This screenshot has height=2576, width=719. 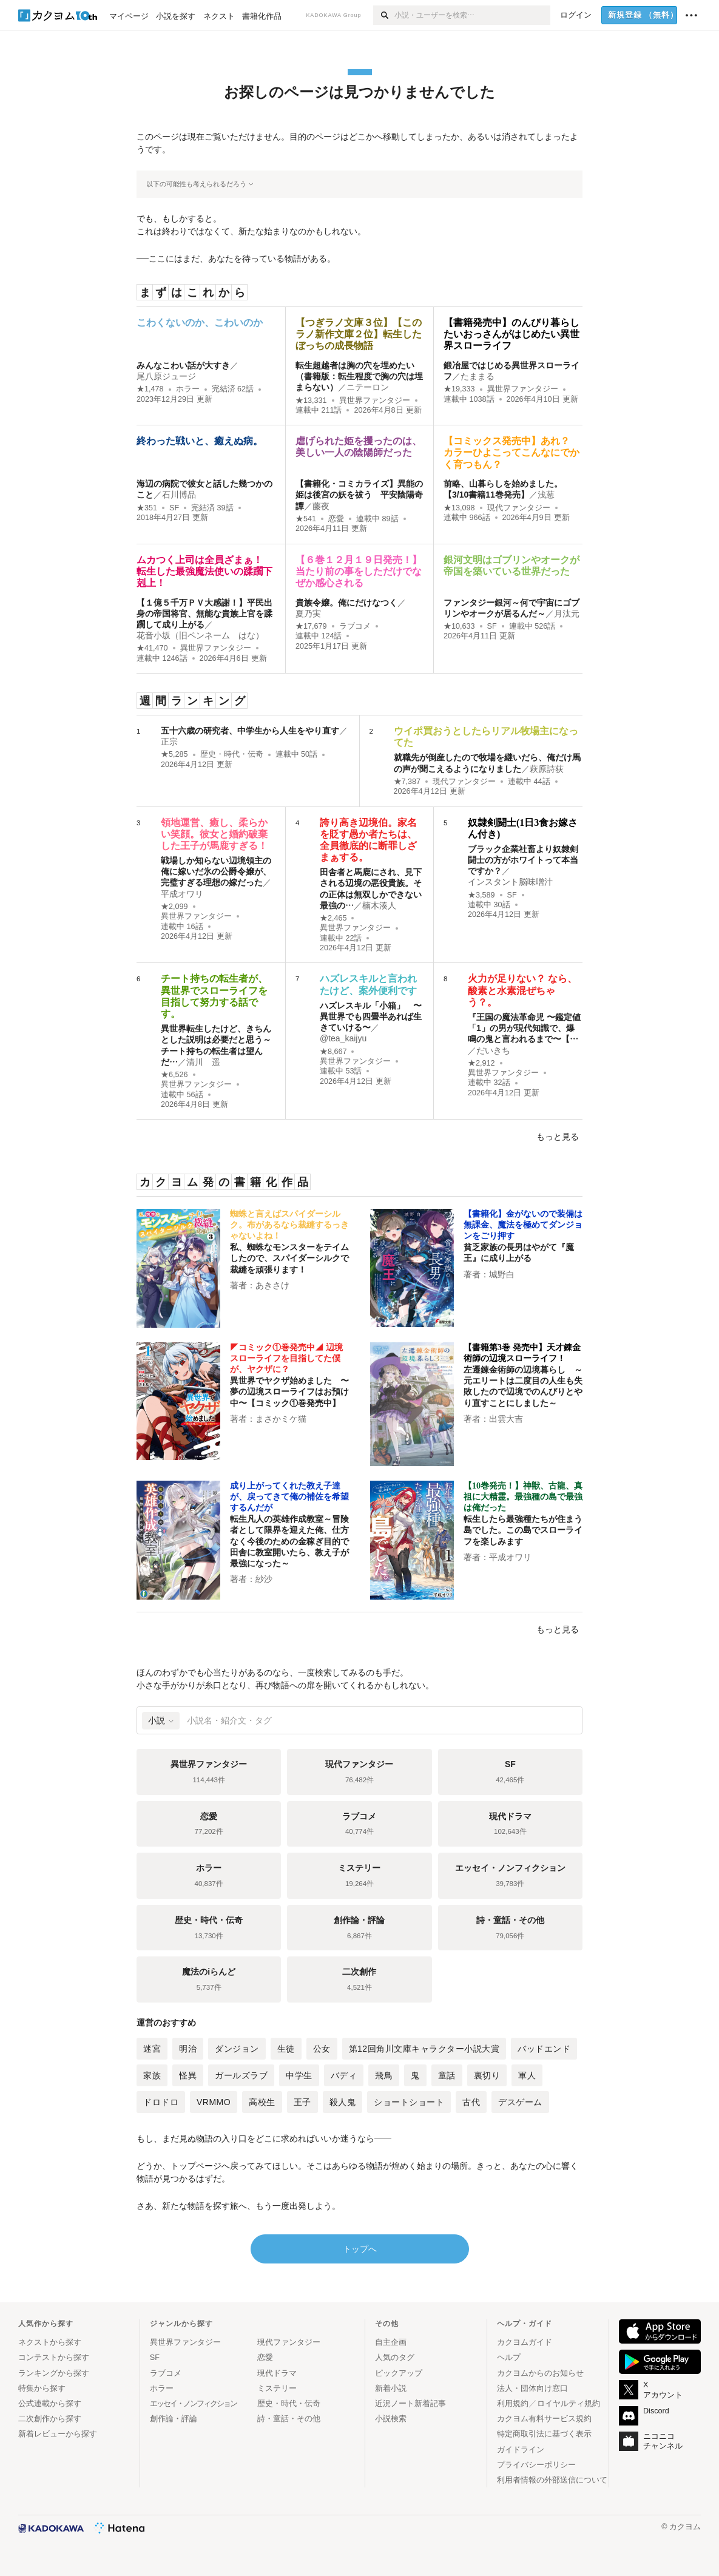 I want to click on ★541, so click(x=305, y=519).